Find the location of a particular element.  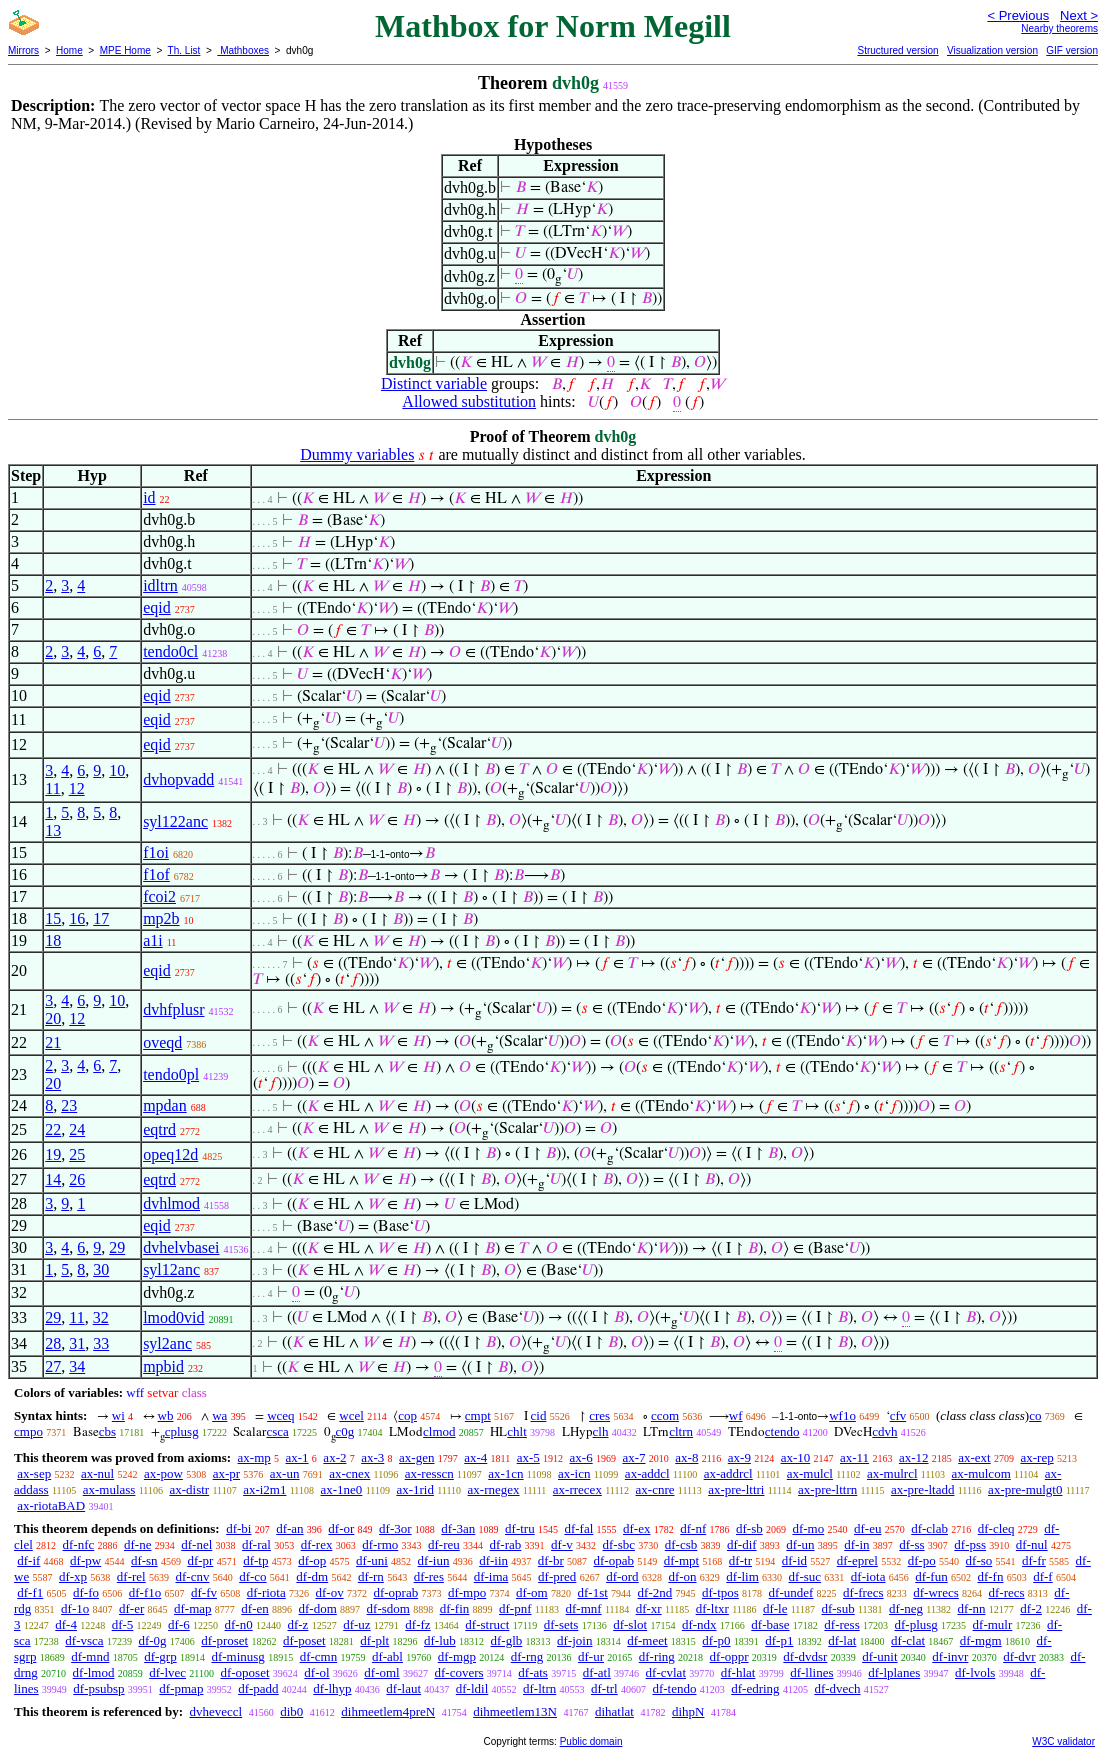

df-op is located at coordinates (312, 1560).